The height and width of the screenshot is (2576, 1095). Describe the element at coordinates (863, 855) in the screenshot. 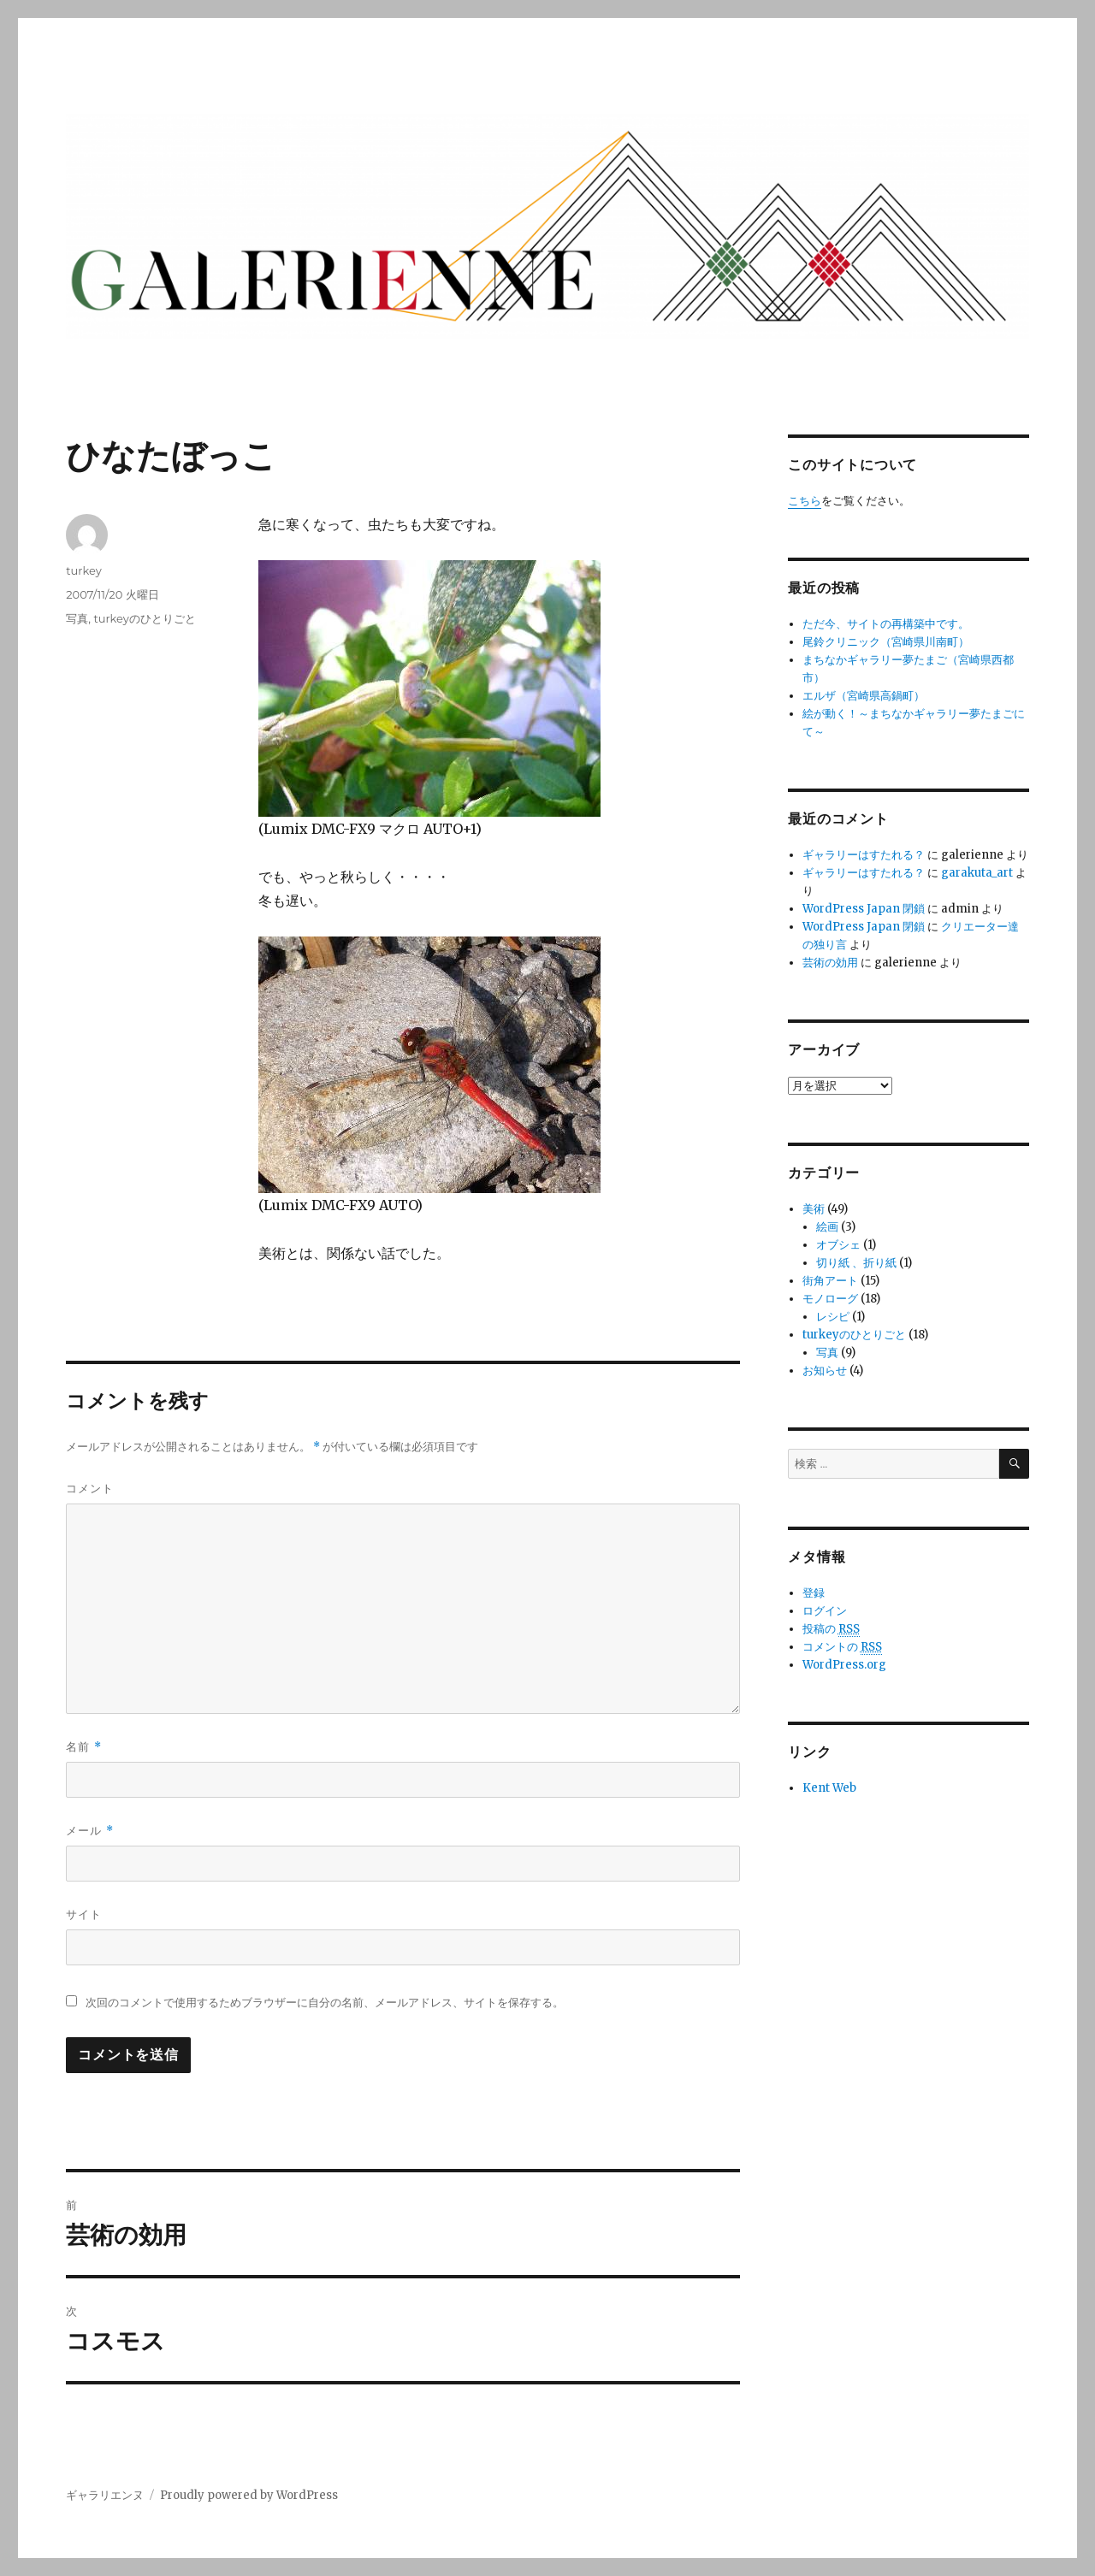

I see `ギャラリーはすたれる？` at that location.